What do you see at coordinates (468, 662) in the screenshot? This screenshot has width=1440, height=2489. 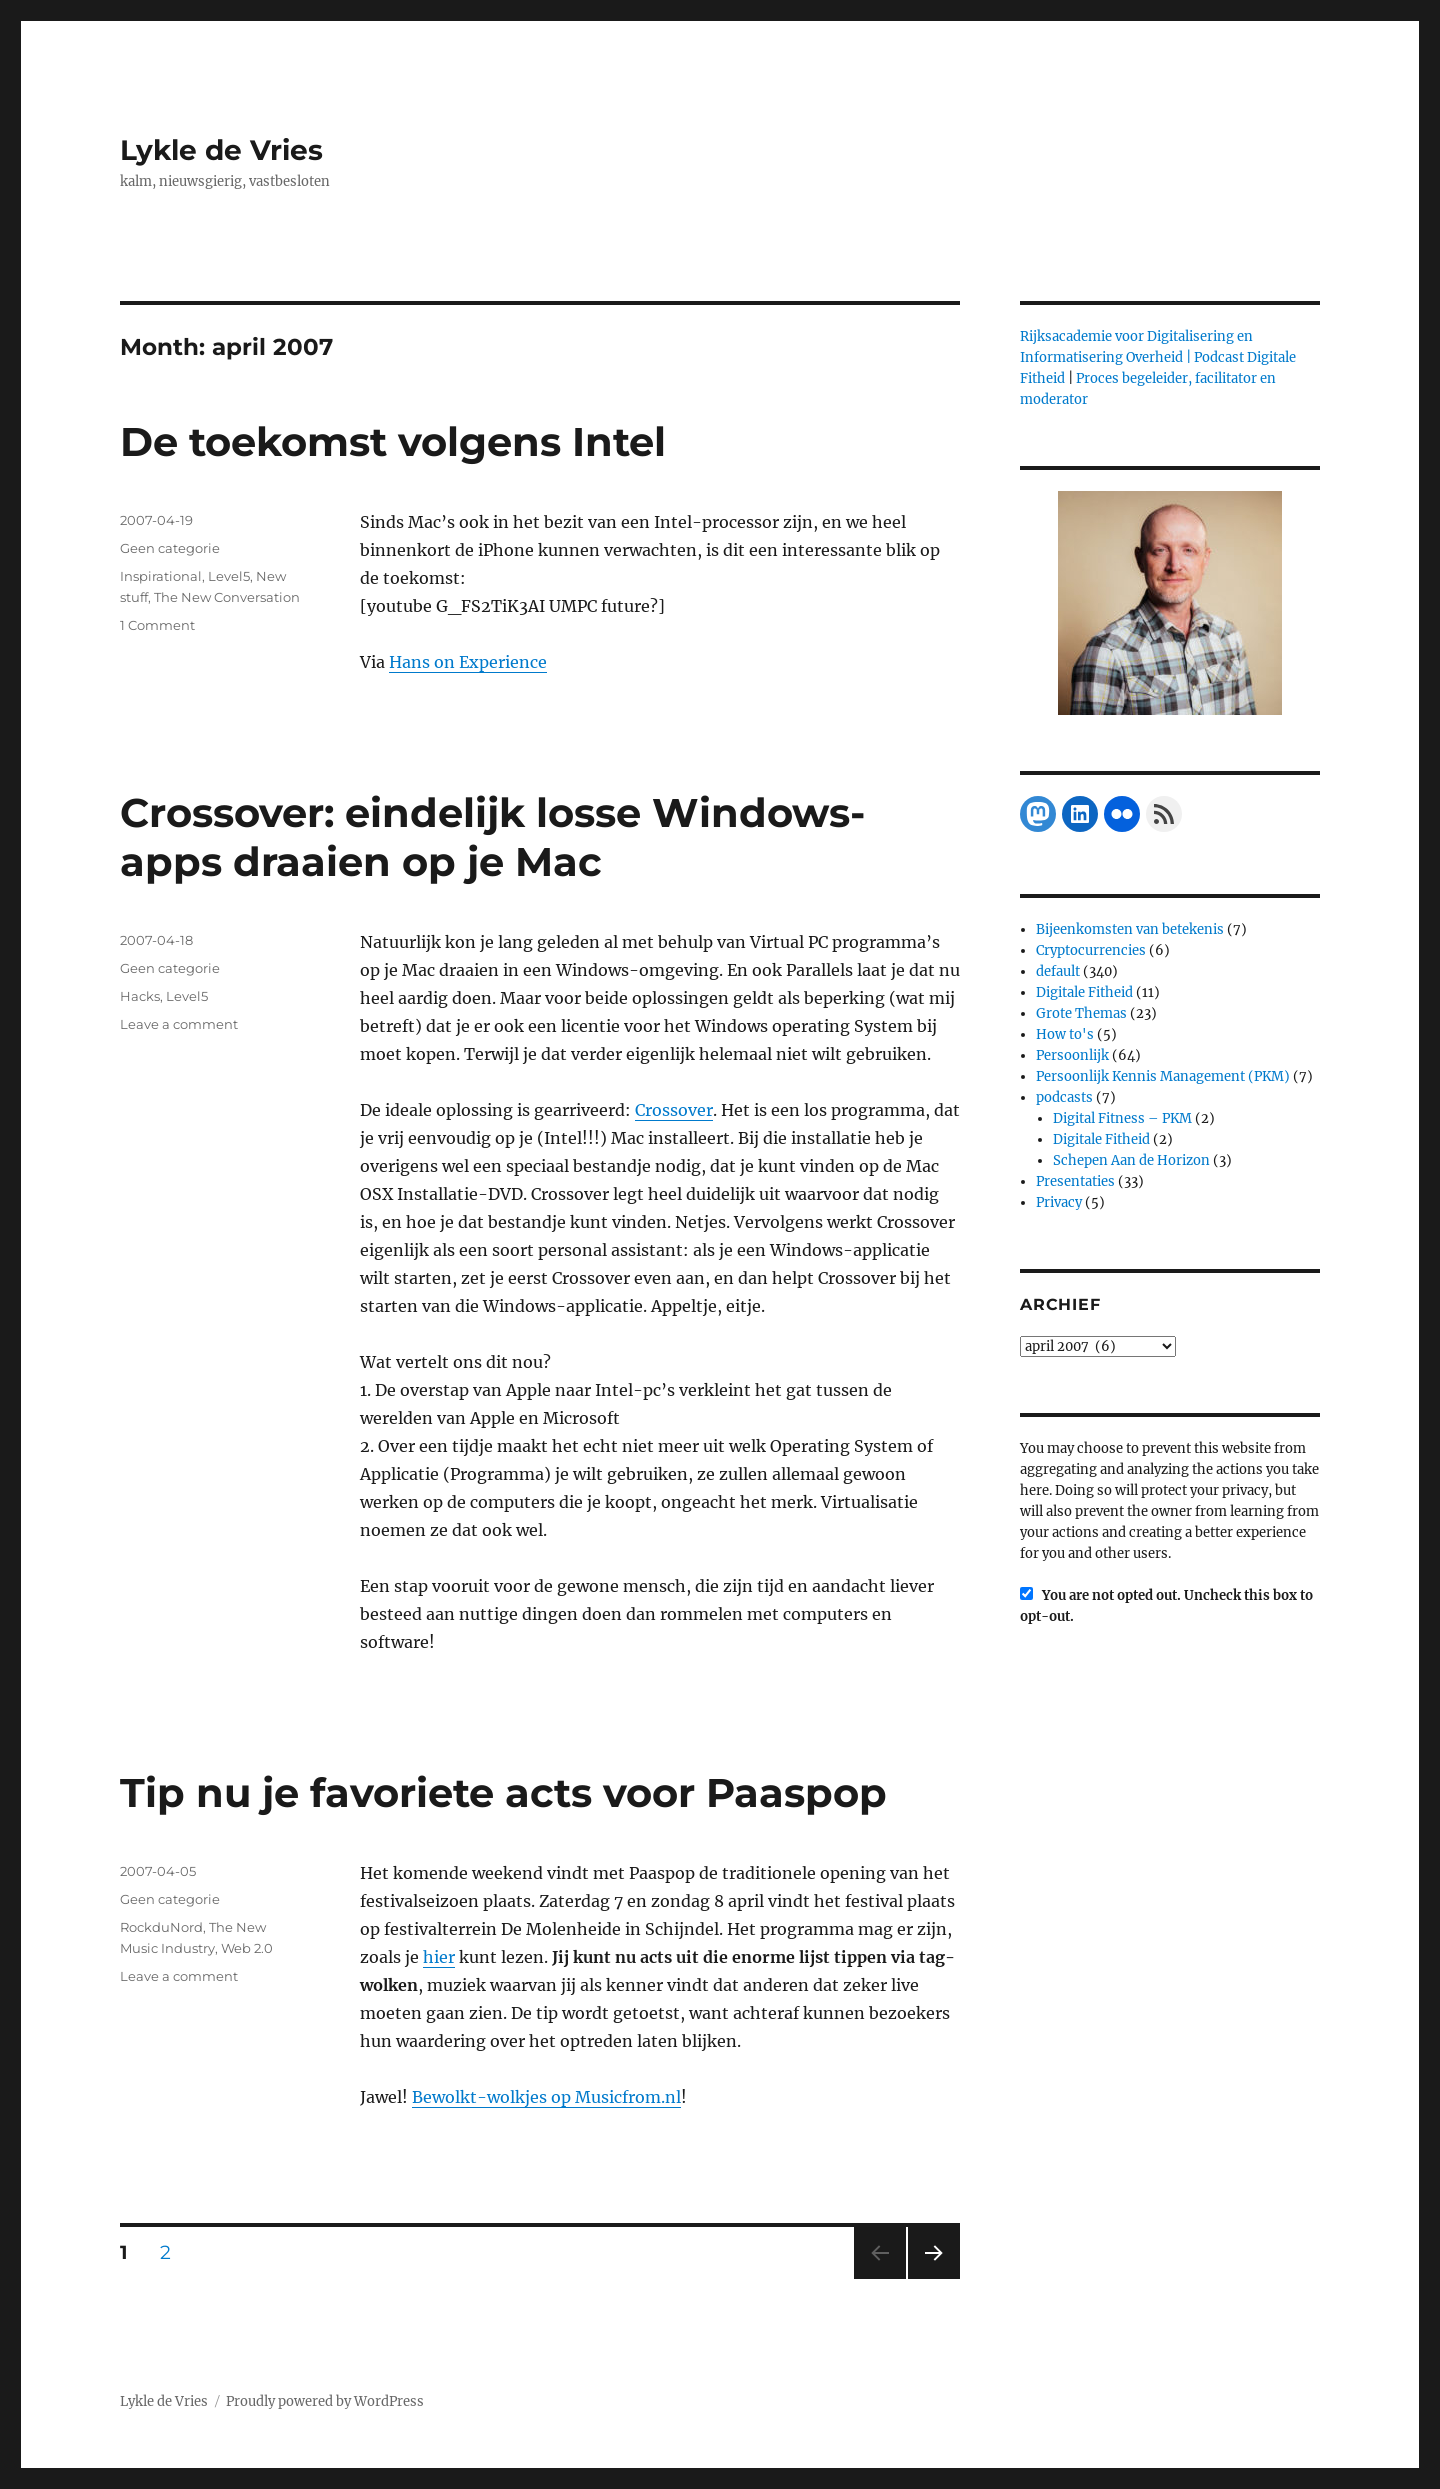 I see `Hans on Experience` at bounding box center [468, 662].